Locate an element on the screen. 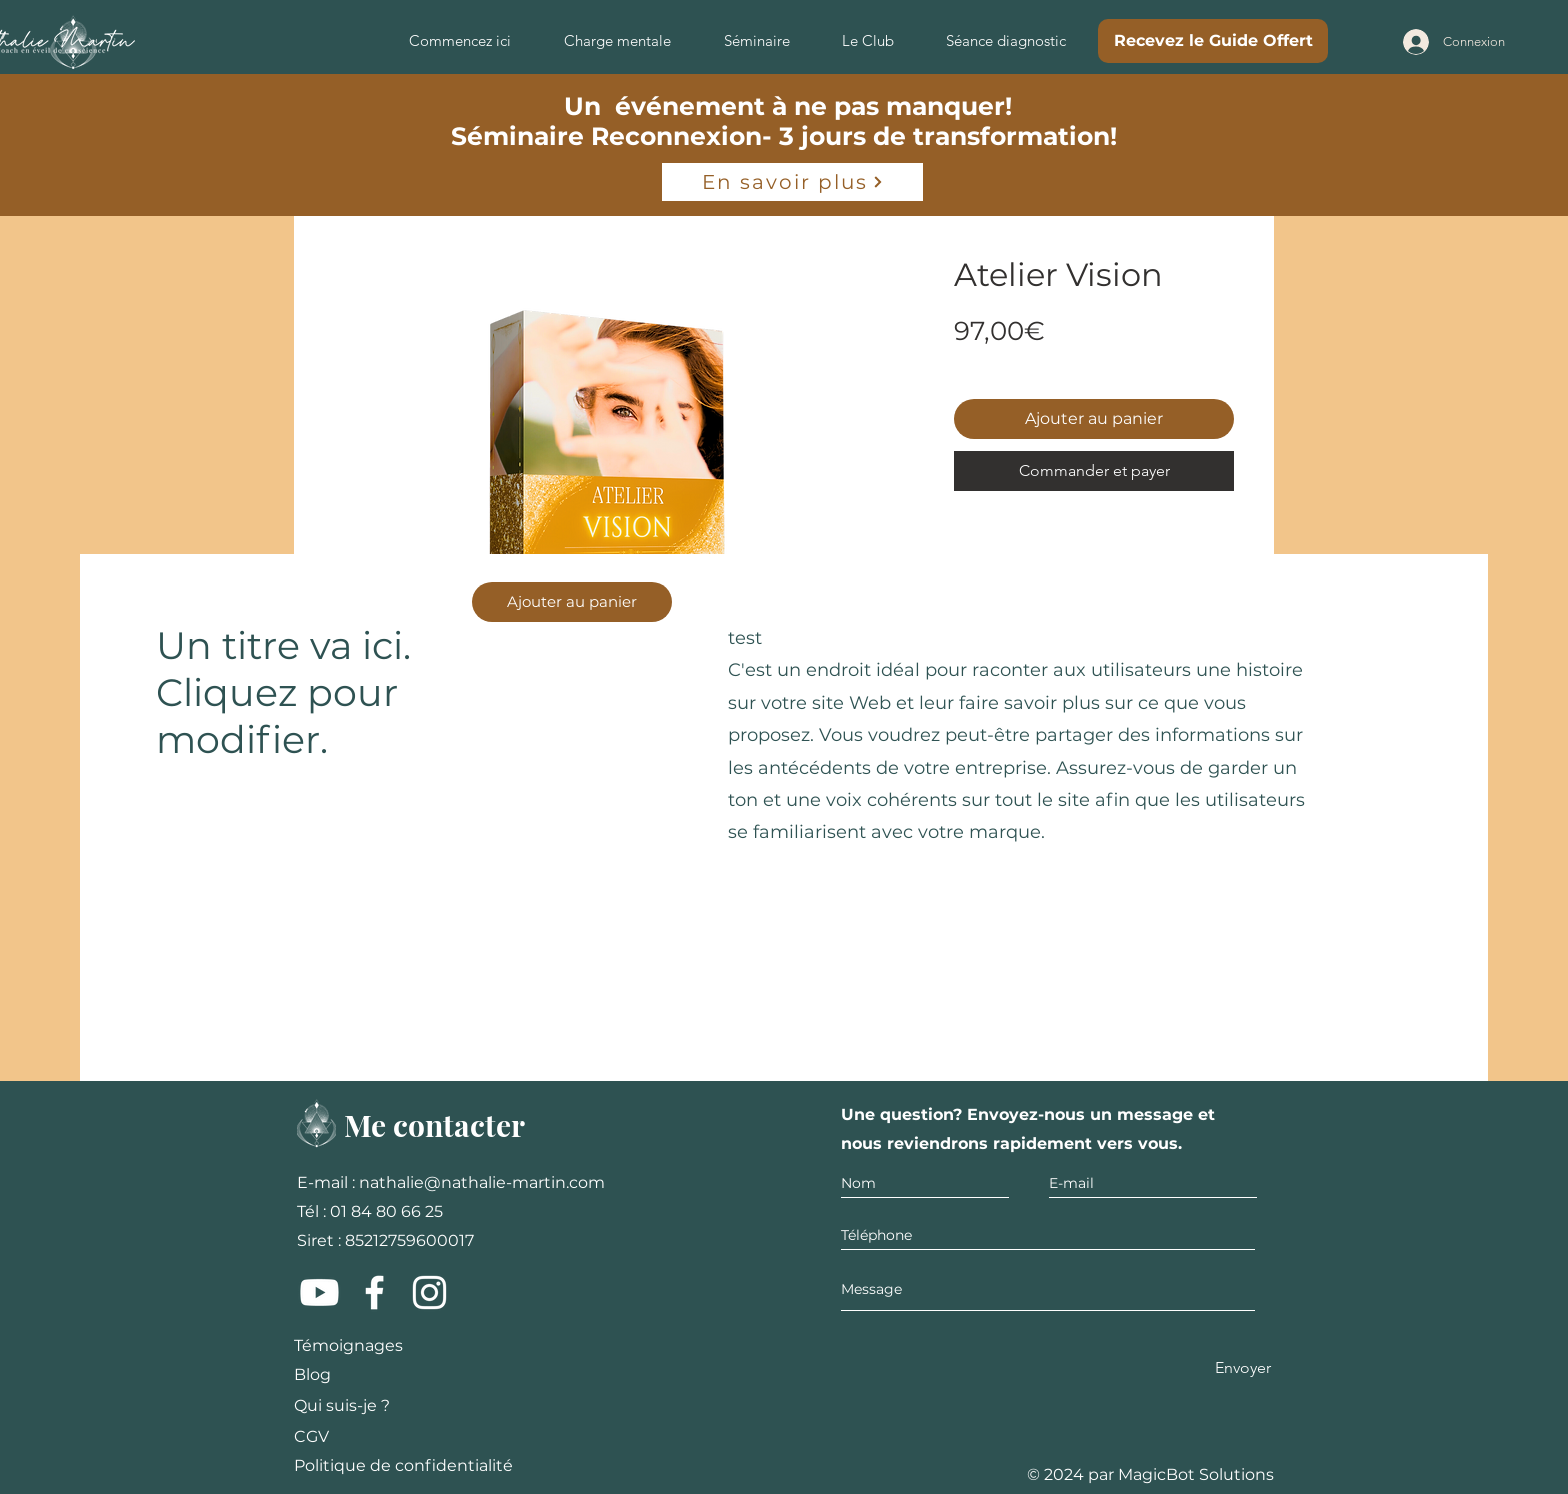 Image resolution: width=1568 pixels, height=1494 pixels. [Envoyer] is located at coordinates (1243, 1368).